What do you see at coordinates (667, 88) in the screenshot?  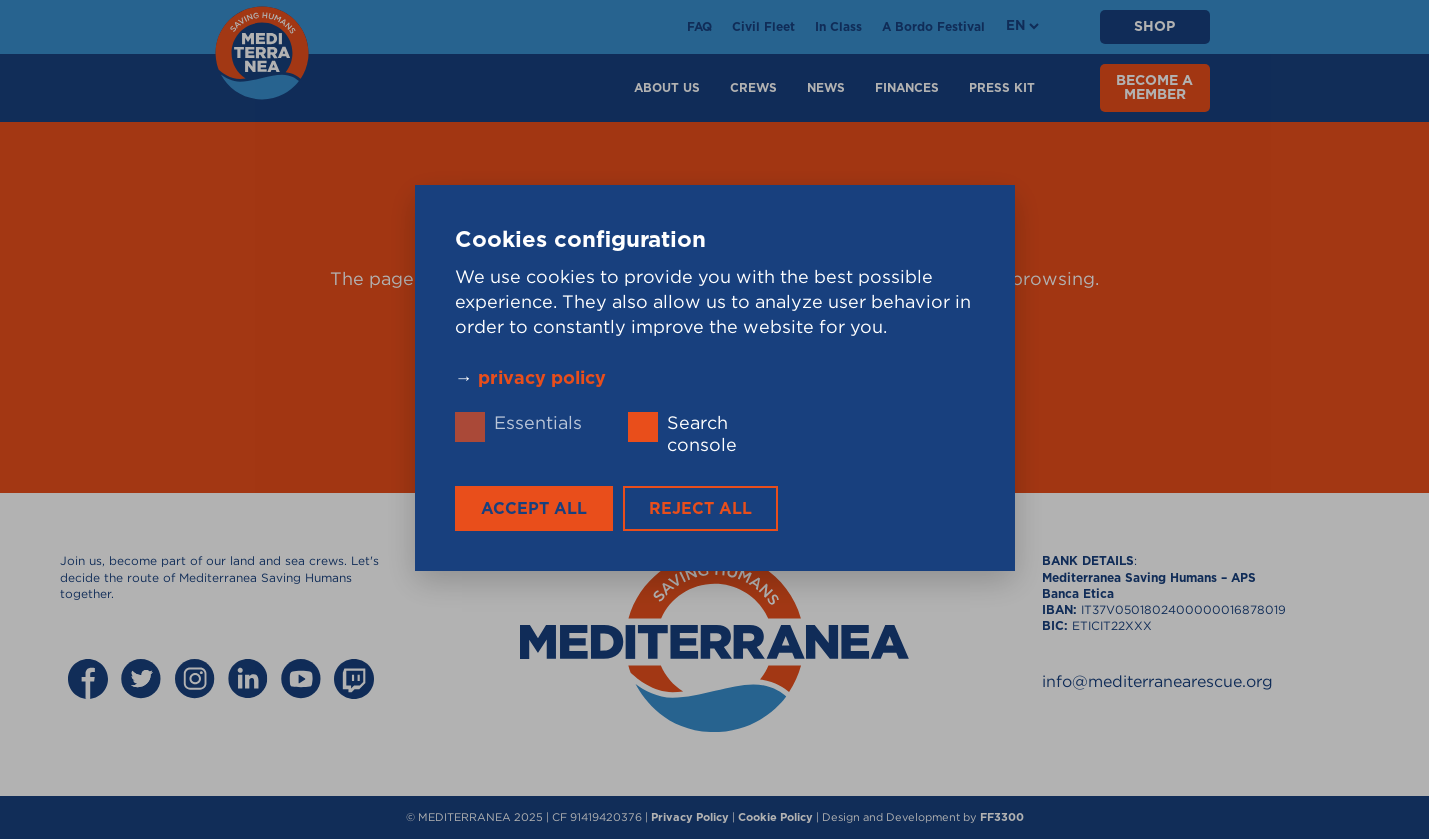 I see `About Us` at bounding box center [667, 88].